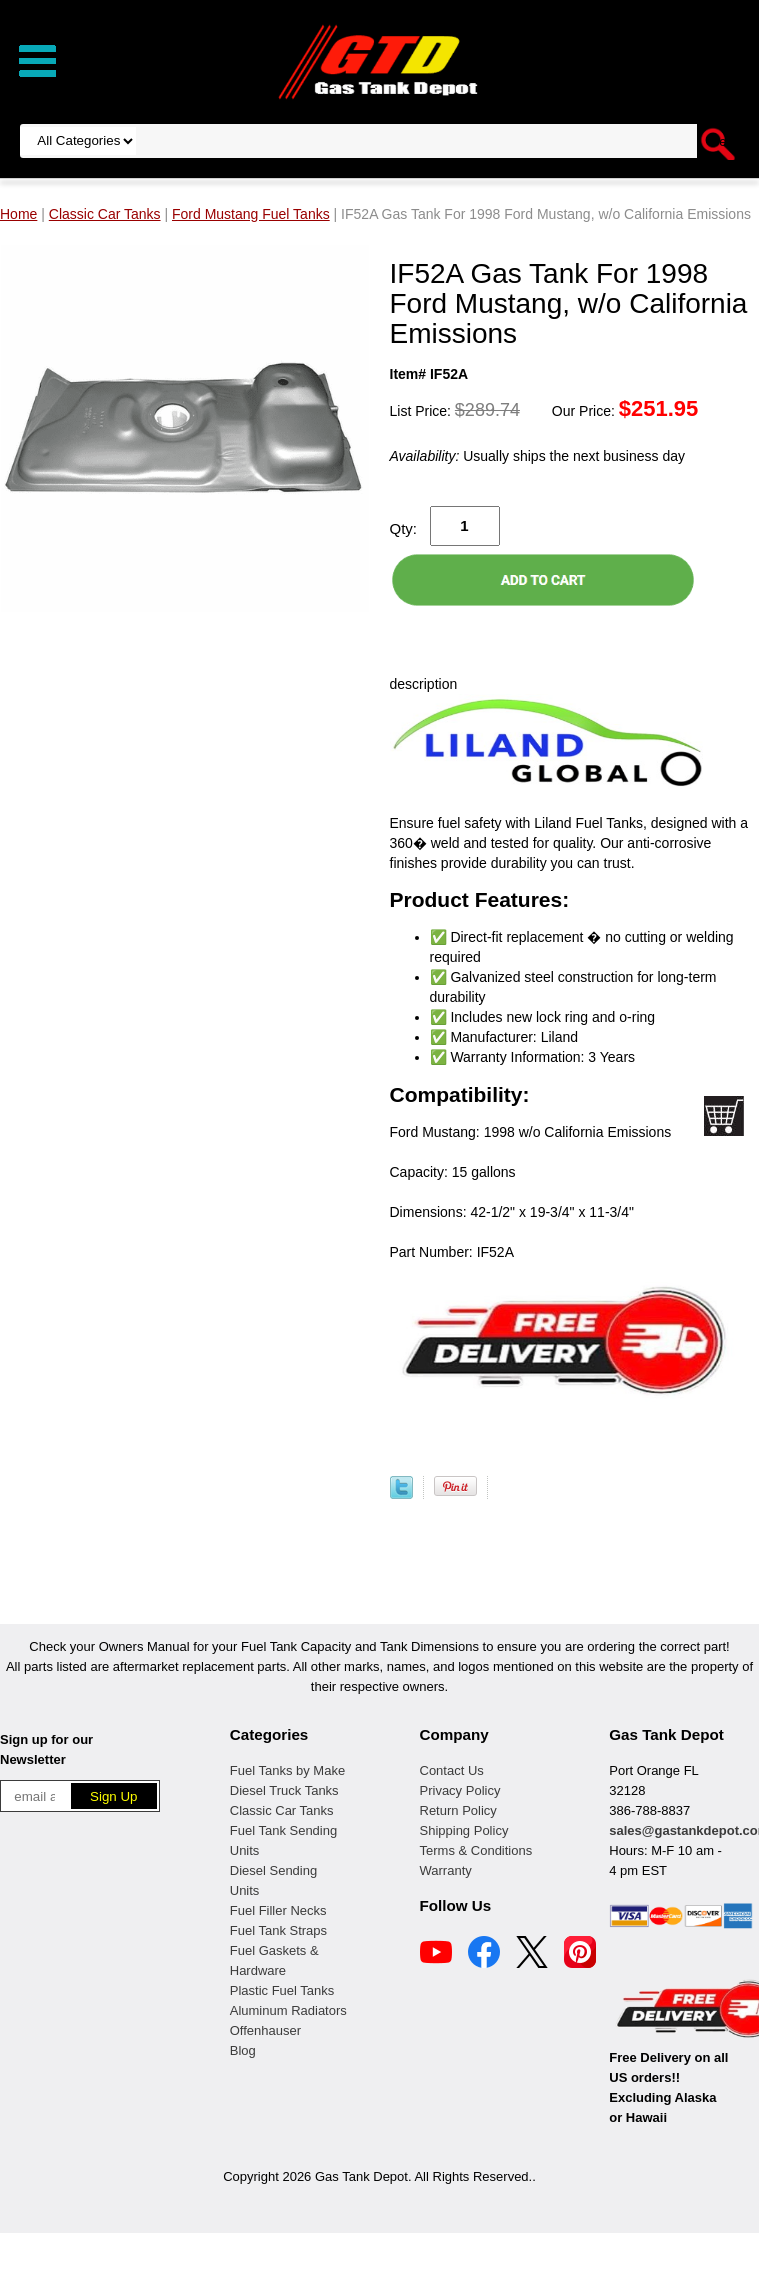 The width and height of the screenshot is (759, 2273). I want to click on Usually ships the next business day, so click(537, 456).